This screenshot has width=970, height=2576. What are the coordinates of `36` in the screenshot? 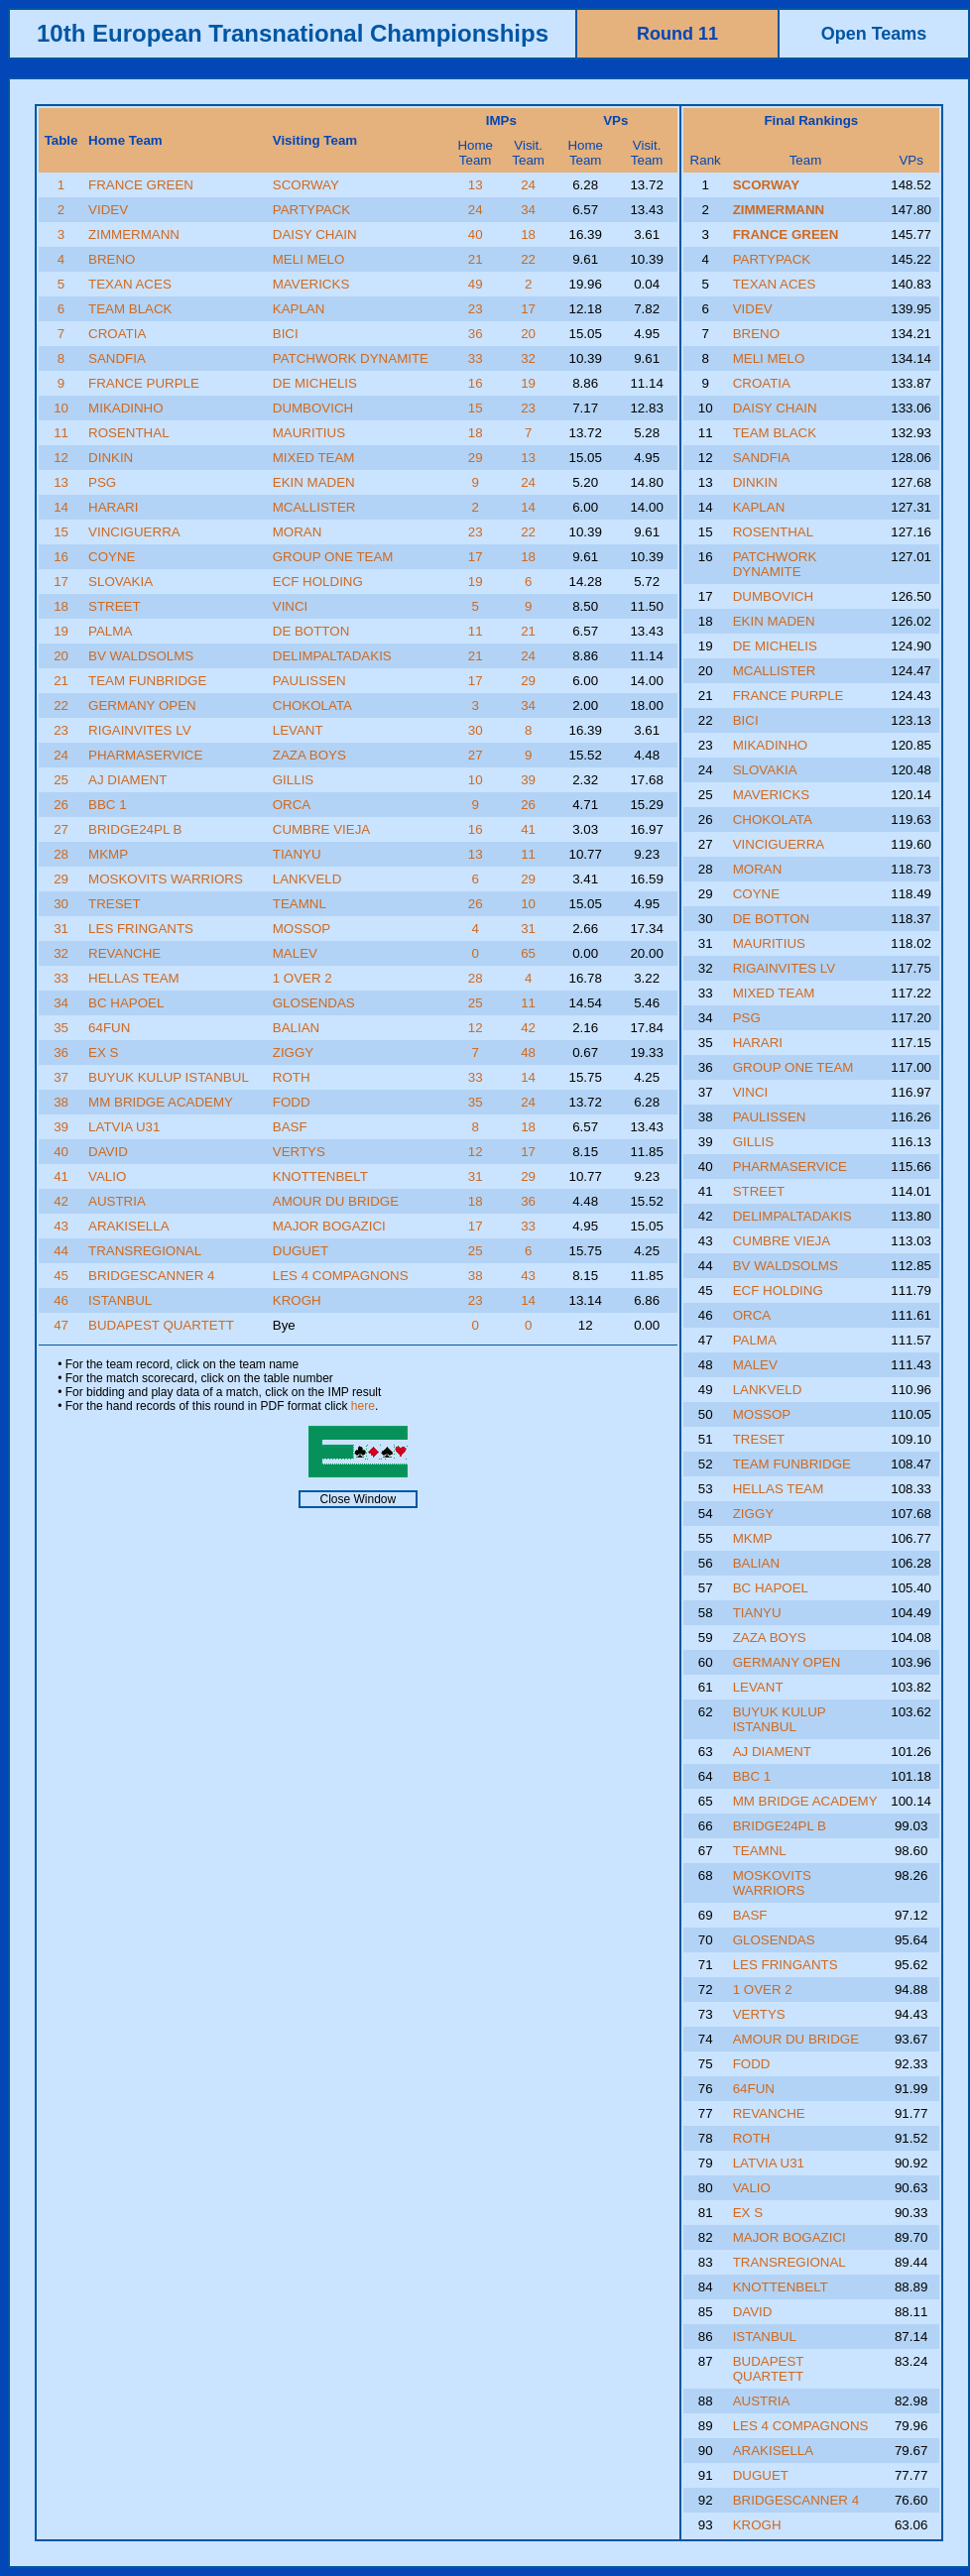 It's located at (475, 333).